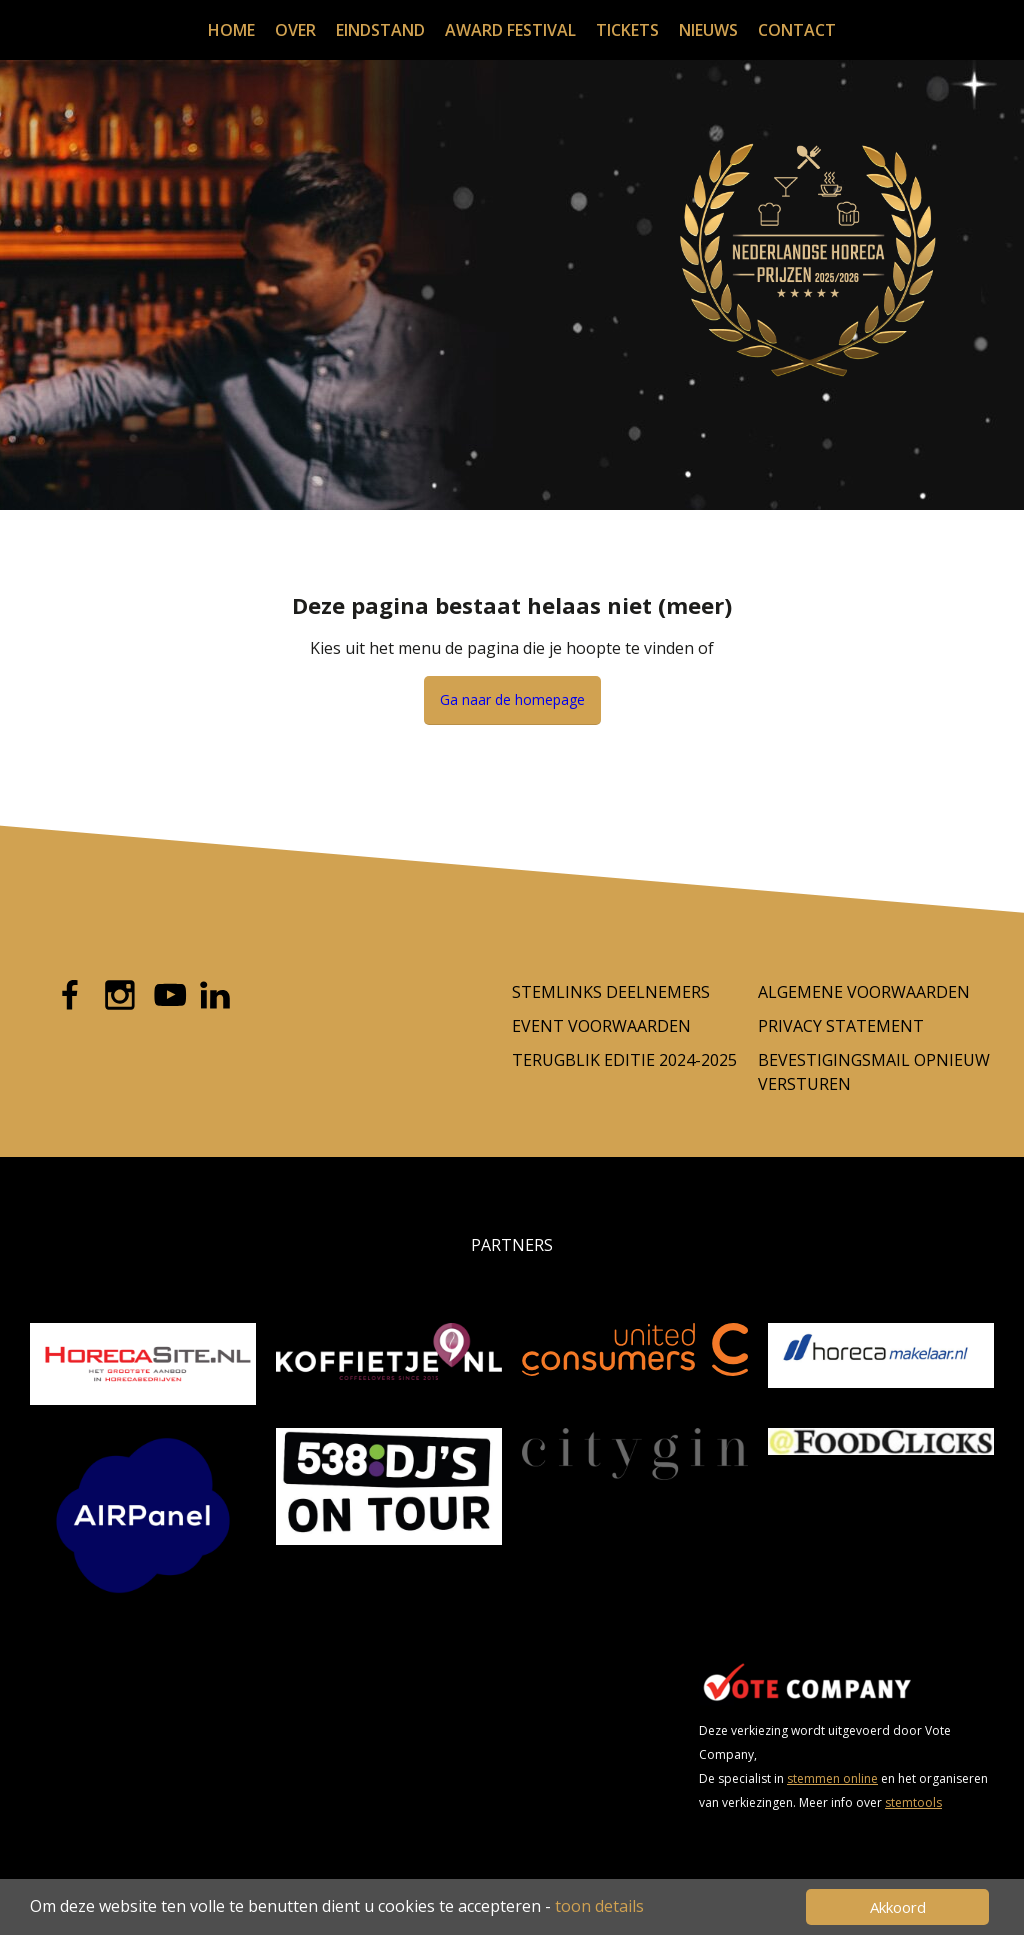  What do you see at coordinates (295, 30) in the screenshot?
I see `Over` at bounding box center [295, 30].